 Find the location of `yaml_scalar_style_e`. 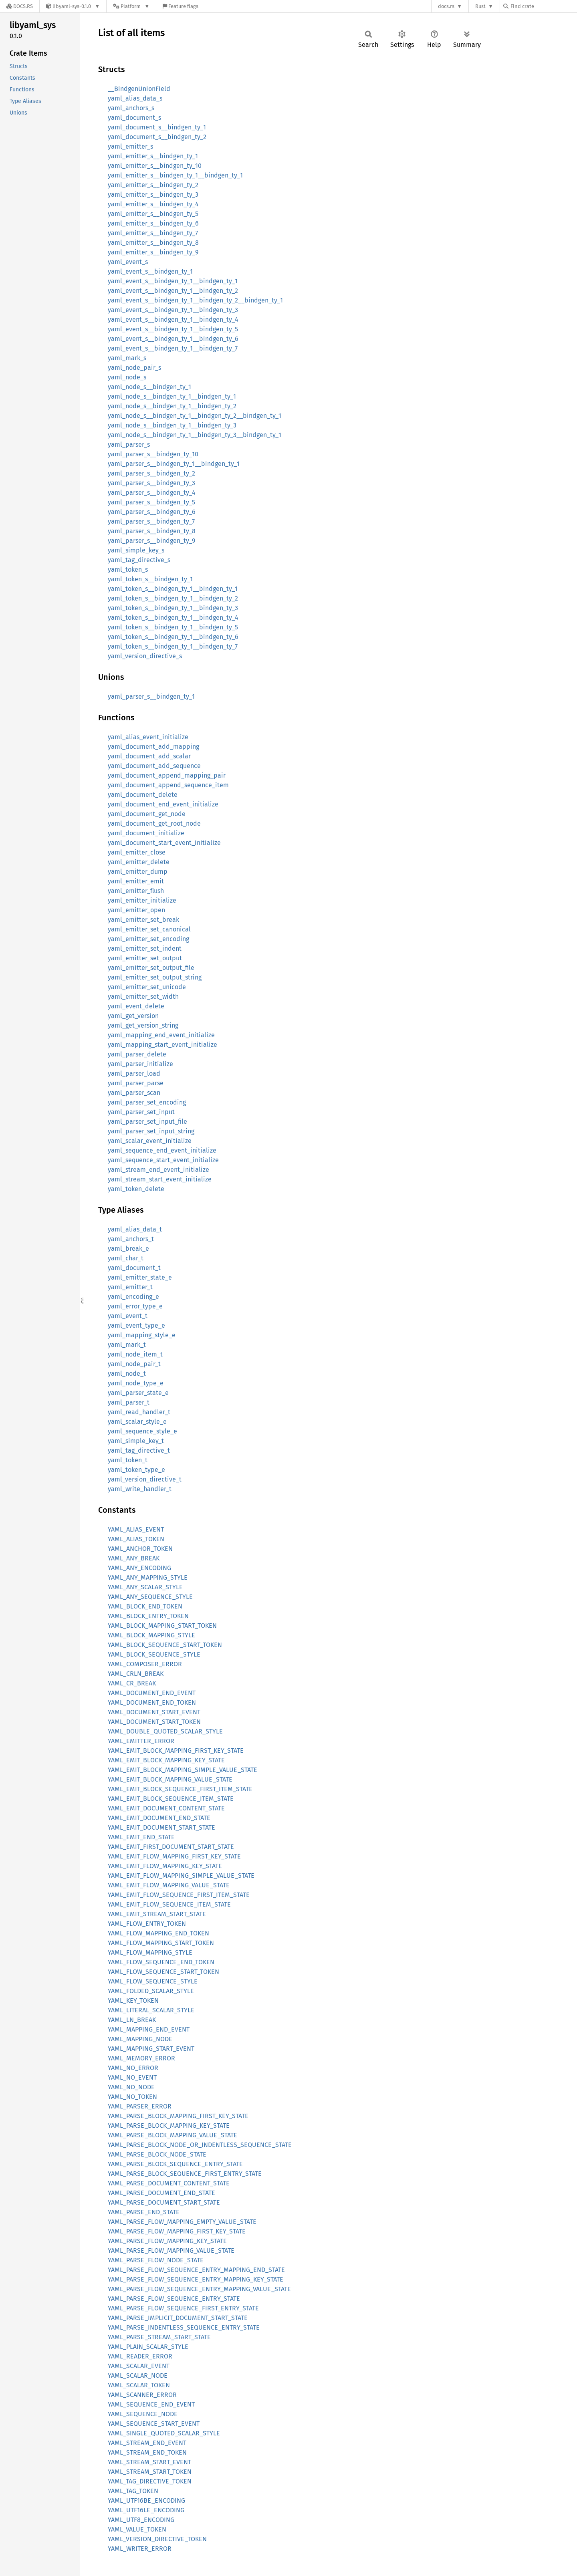

yaml_scalar_style_e is located at coordinates (137, 1421).